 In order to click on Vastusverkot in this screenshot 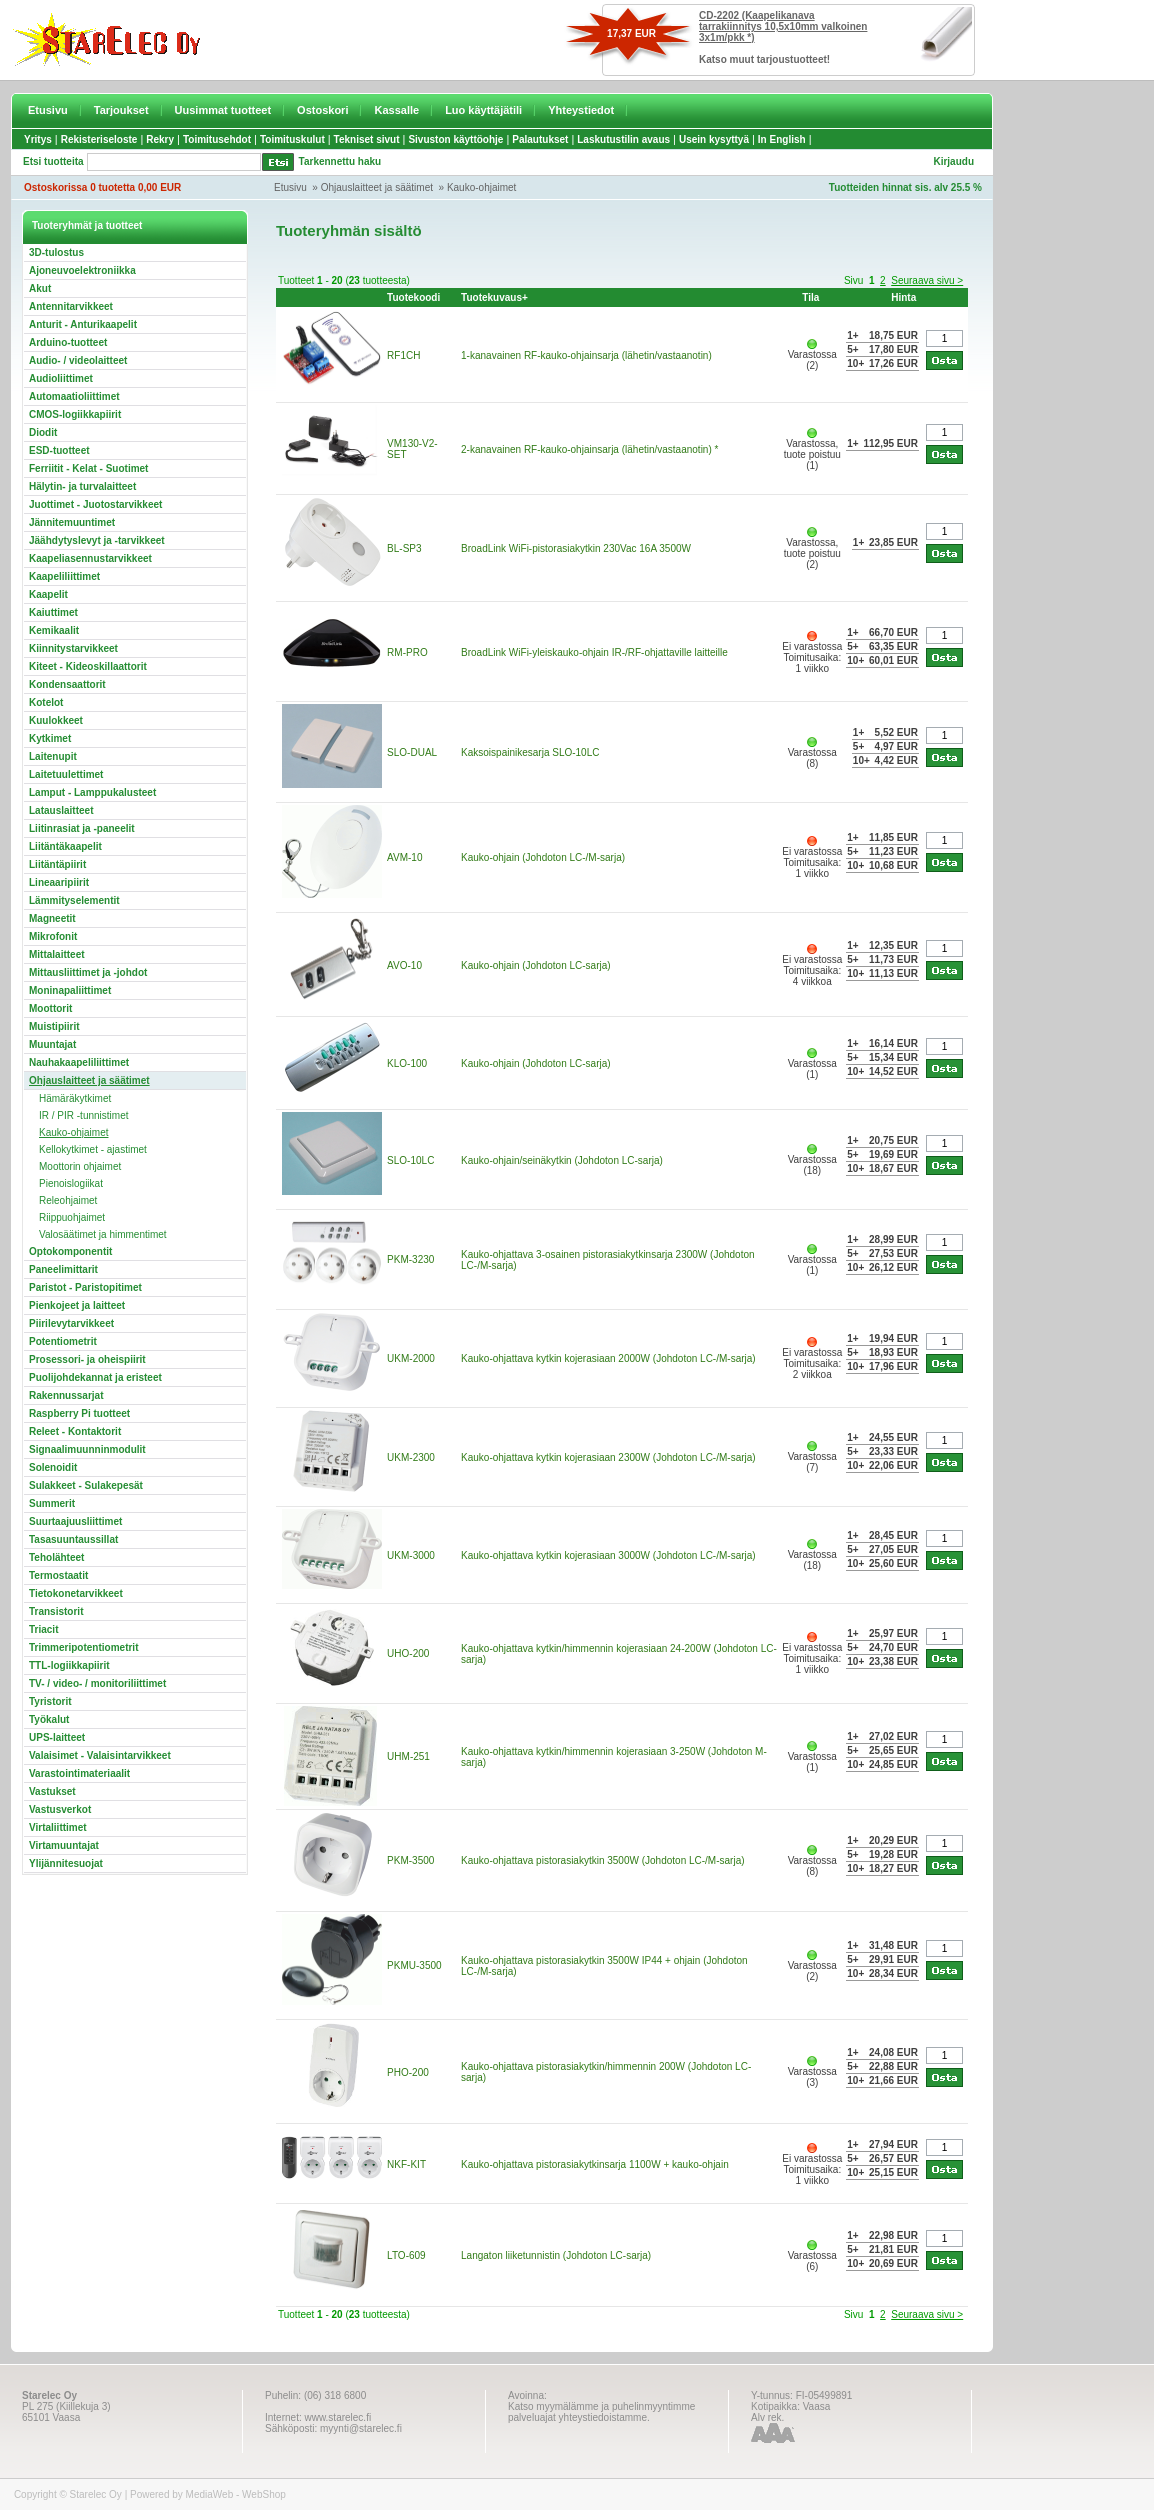, I will do `click(60, 1809)`.